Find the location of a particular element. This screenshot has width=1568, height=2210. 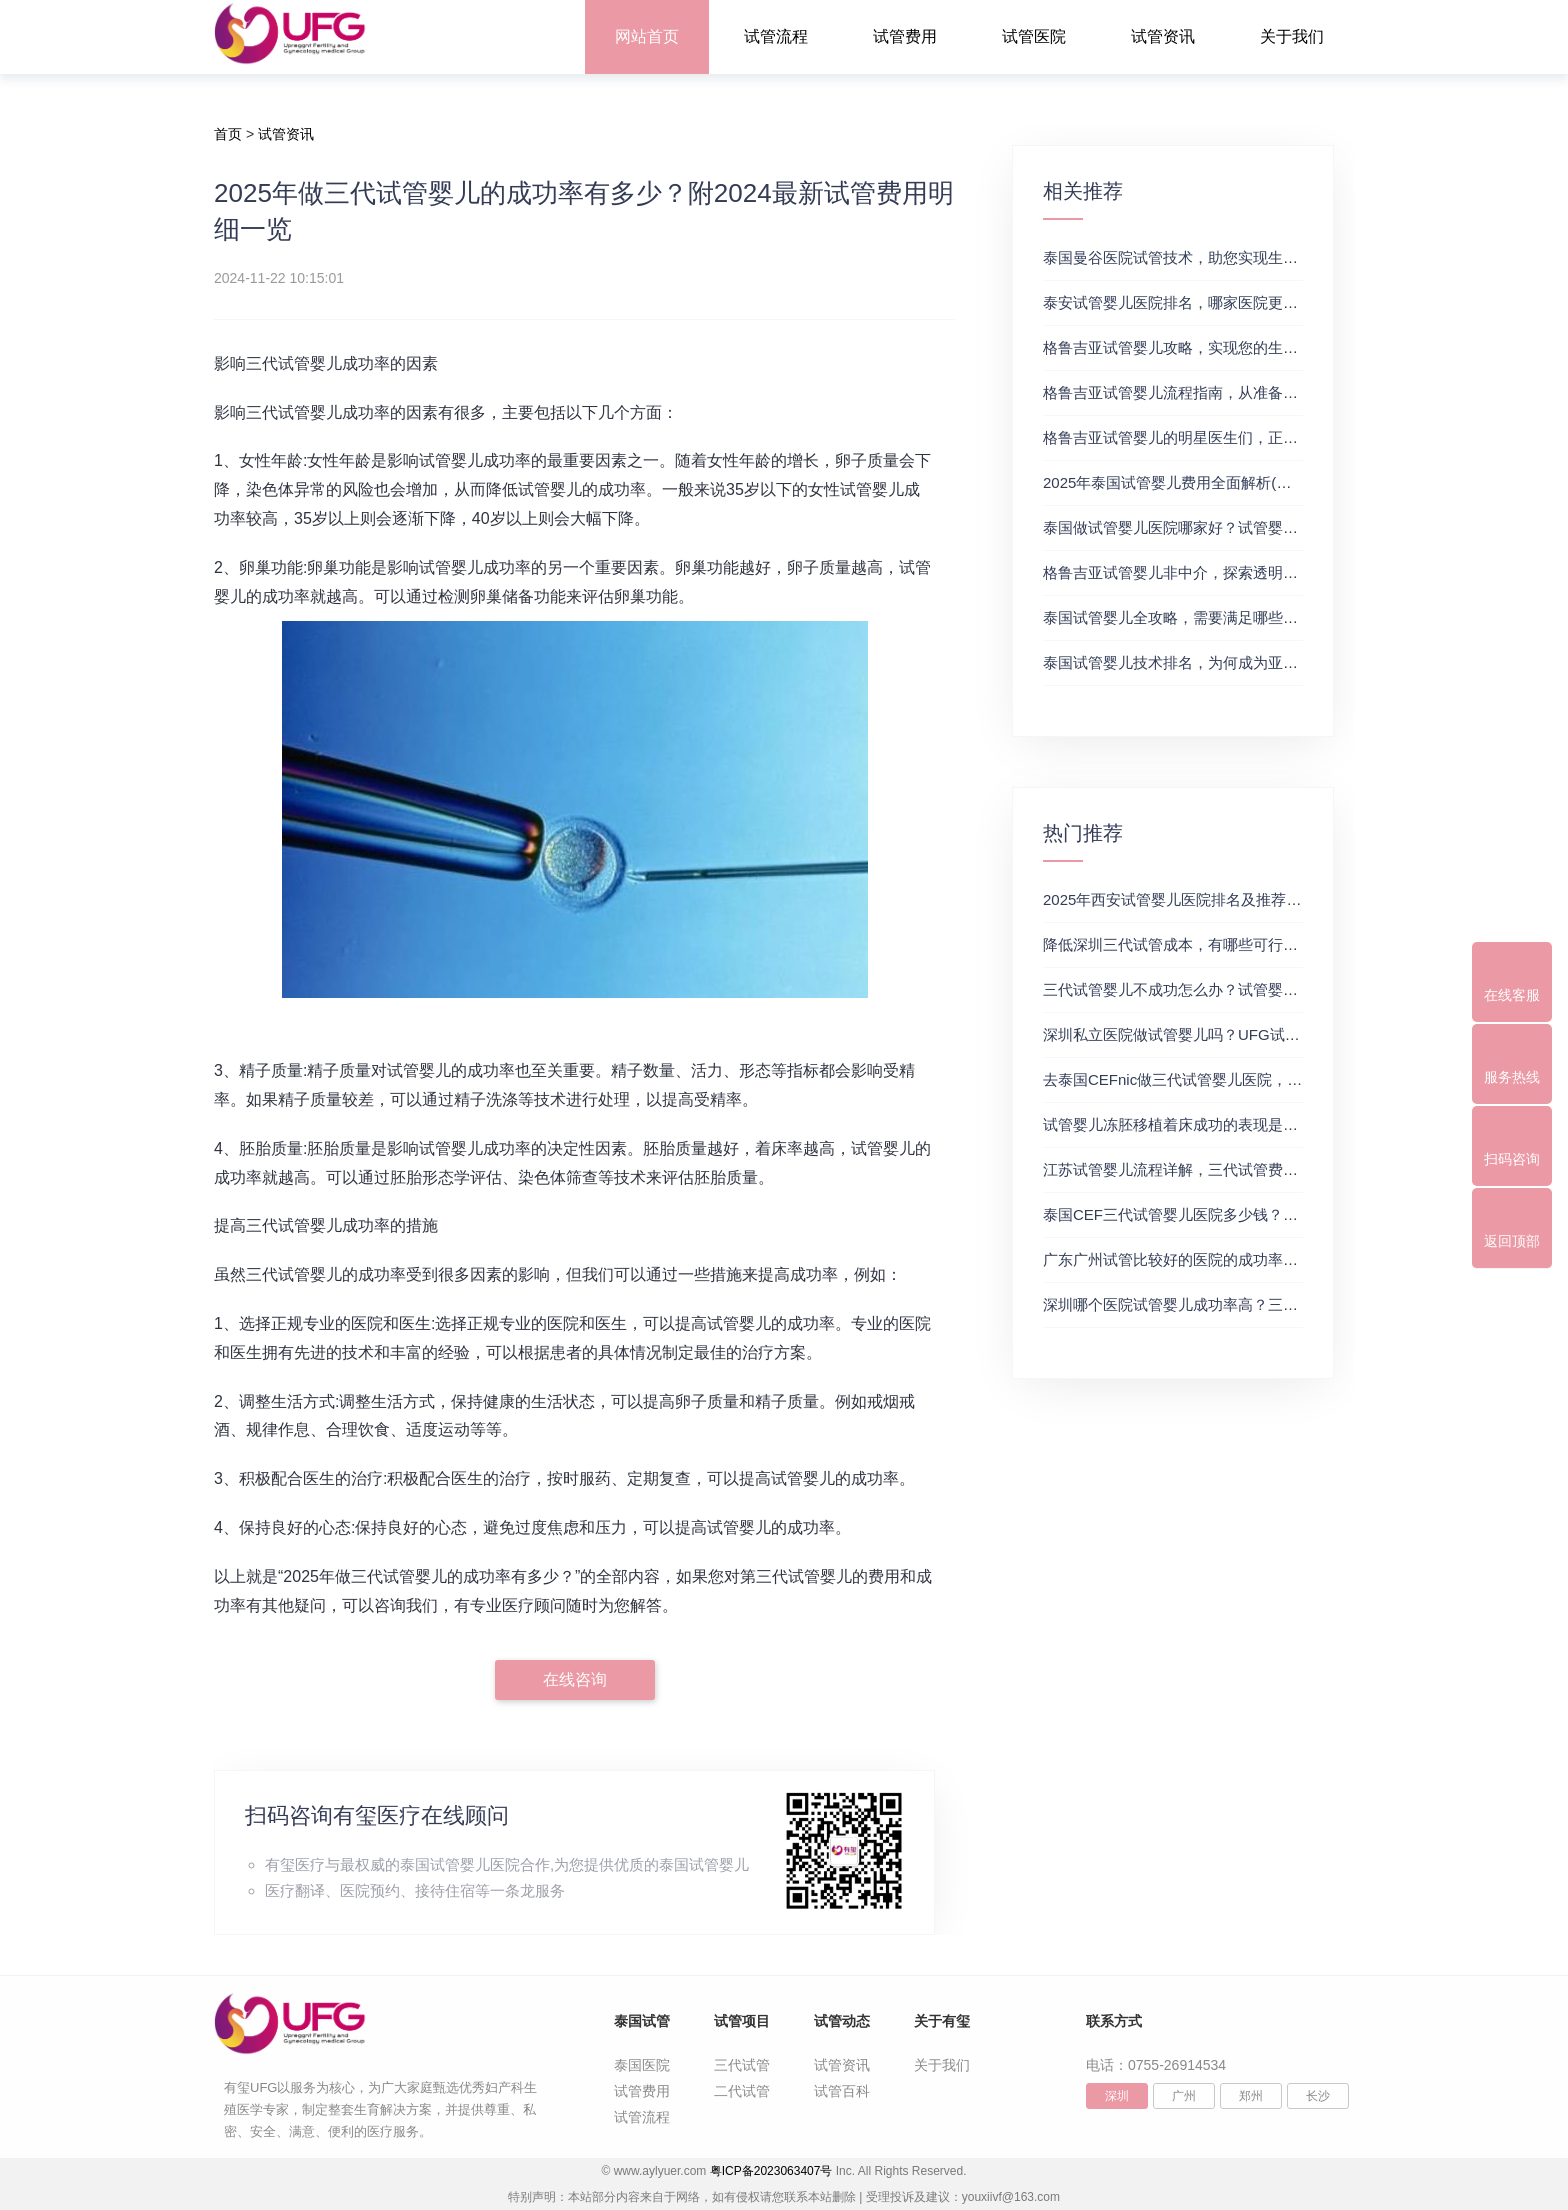

深圳 is located at coordinates (1117, 2096).